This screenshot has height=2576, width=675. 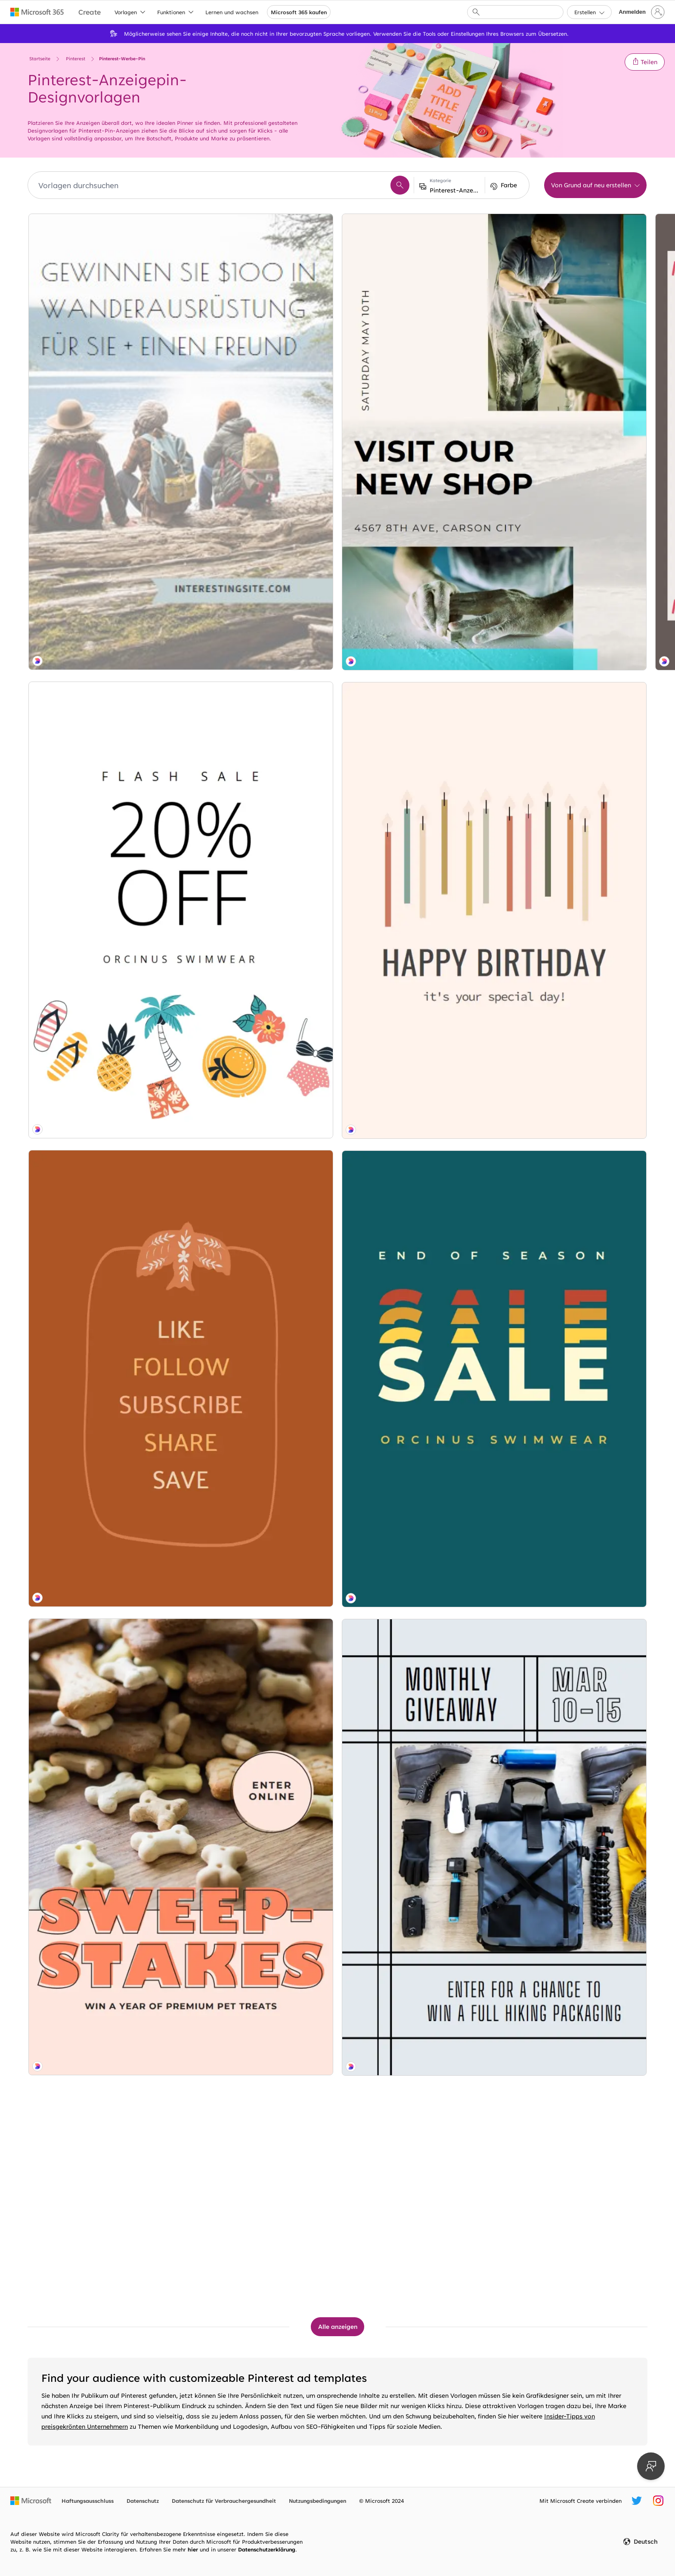 What do you see at coordinates (102, 1724) in the screenshot?
I see `[Season ticket green vintage-retro]` at bounding box center [102, 1724].